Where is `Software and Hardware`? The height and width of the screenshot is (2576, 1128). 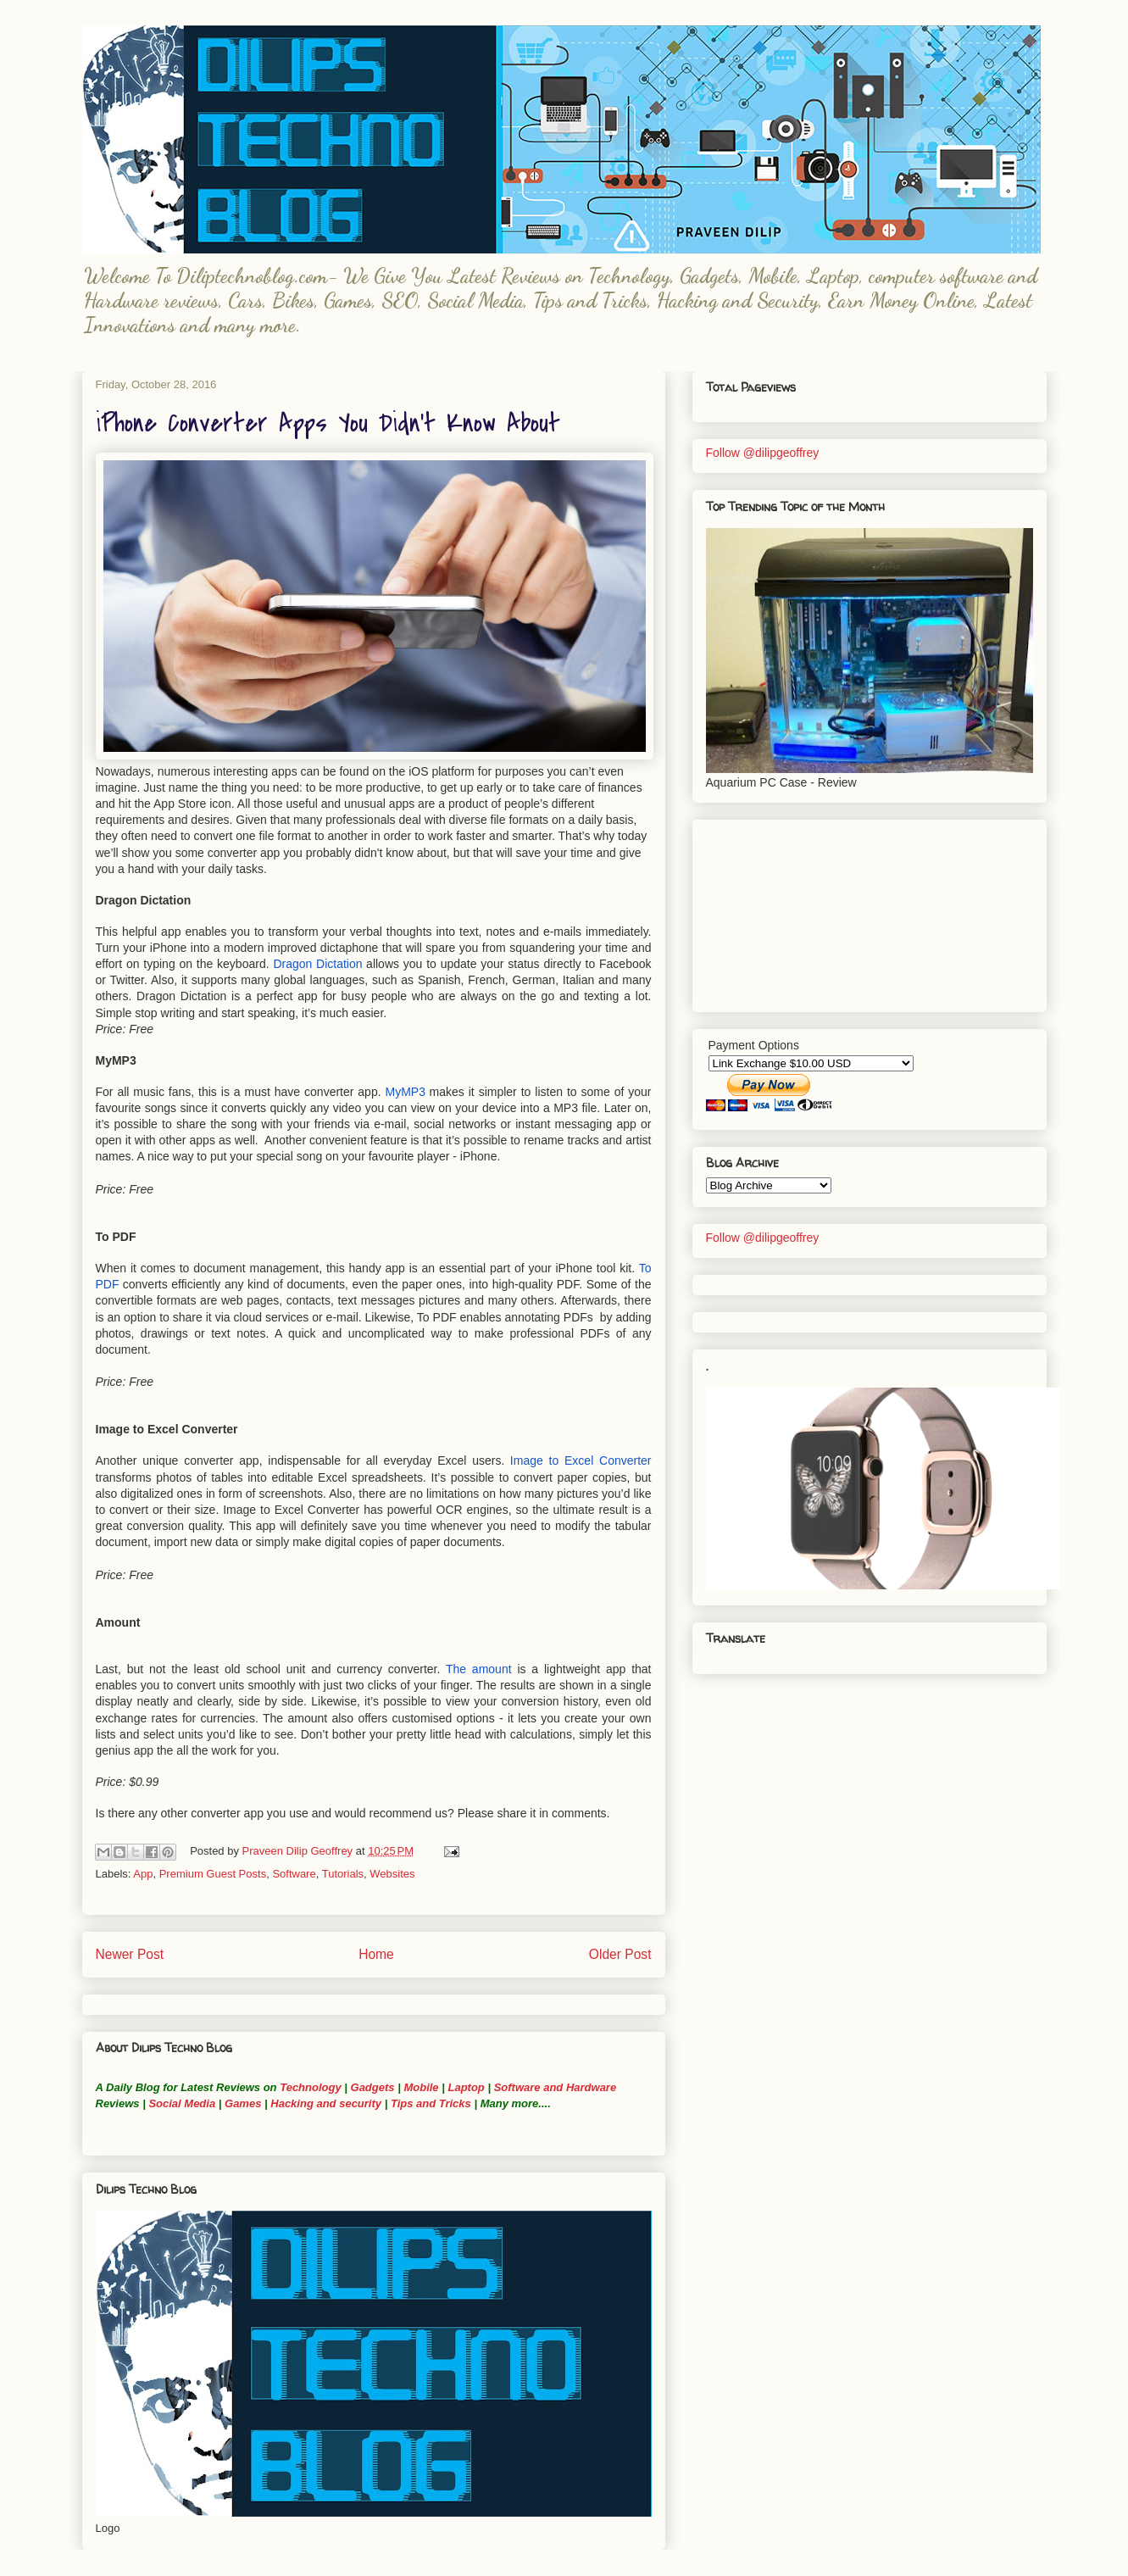 Software and Hardware is located at coordinates (555, 2087).